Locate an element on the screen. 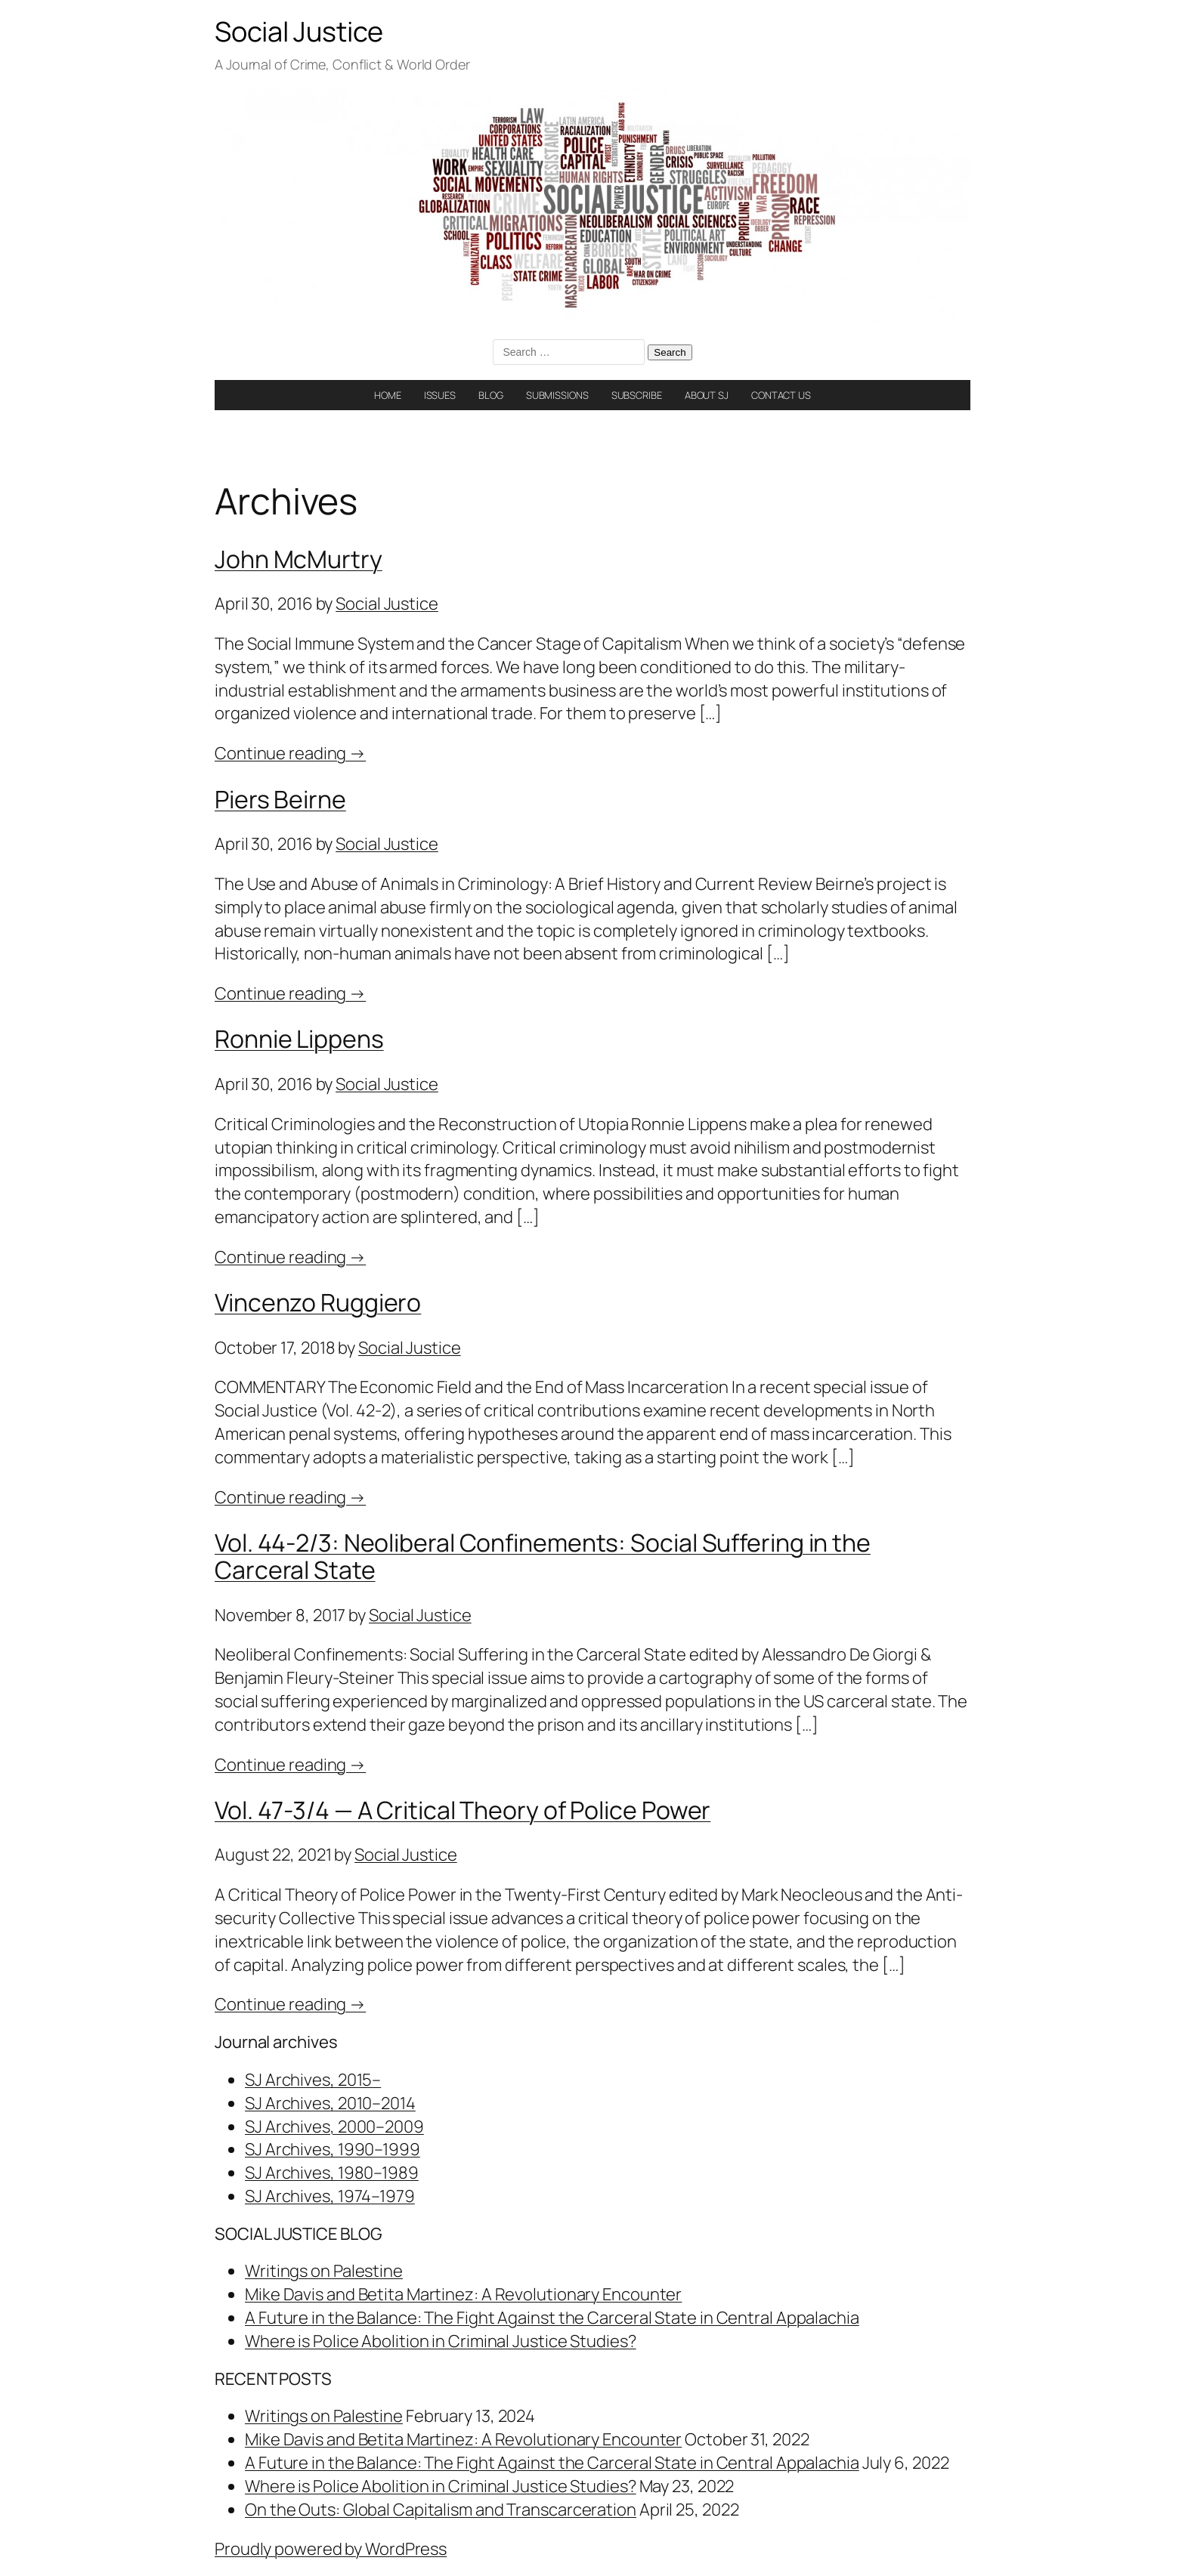  Where is Police Abolition in Criminal Justice Studies? is located at coordinates (440, 2341).